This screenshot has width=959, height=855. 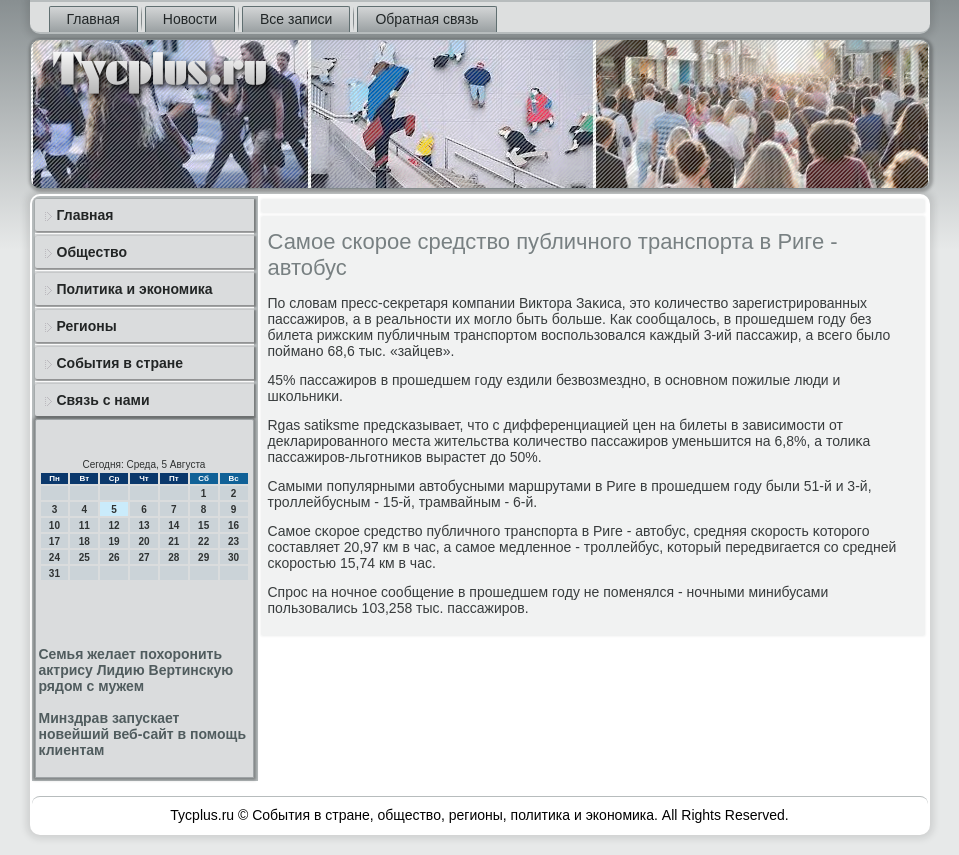 I want to click on 17, so click(x=54, y=541).